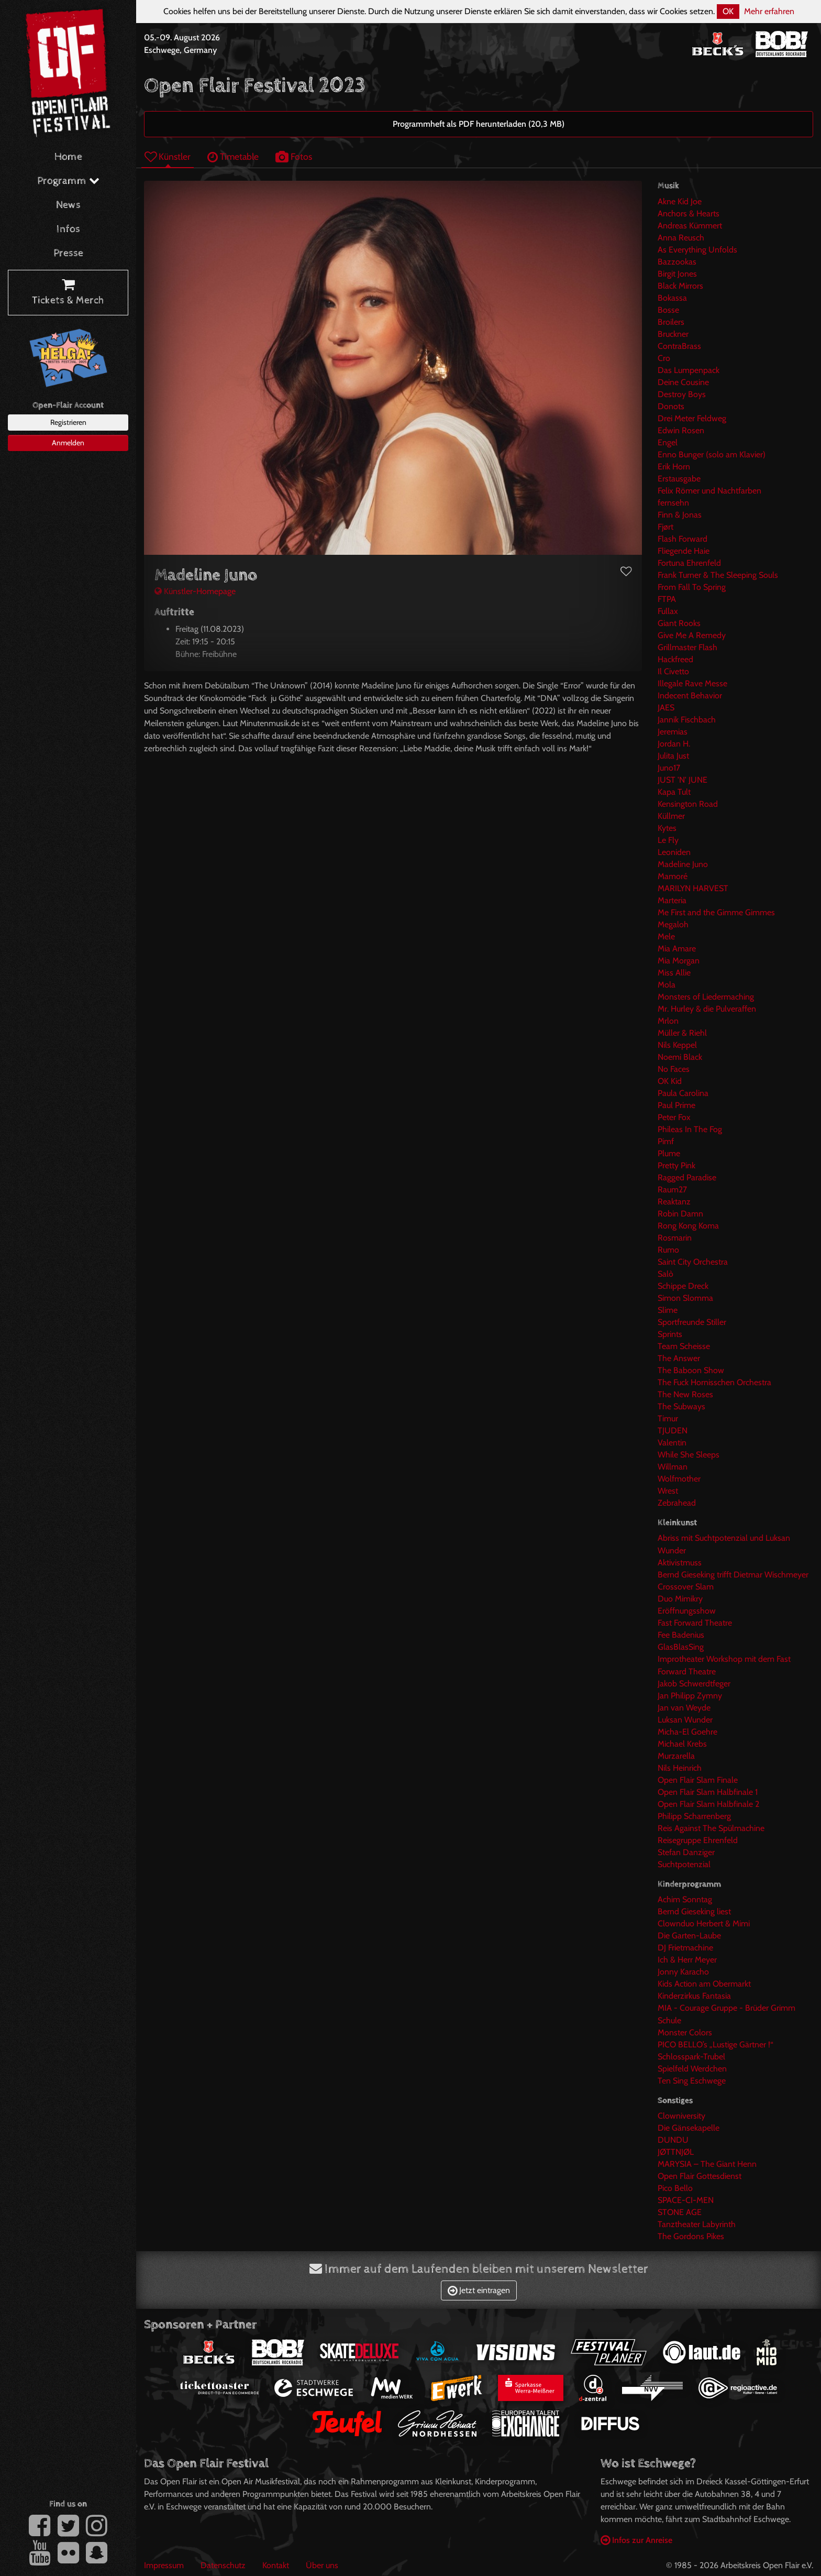 This screenshot has height=2576, width=821. What do you see at coordinates (164, 2565) in the screenshot?
I see `Impressum` at bounding box center [164, 2565].